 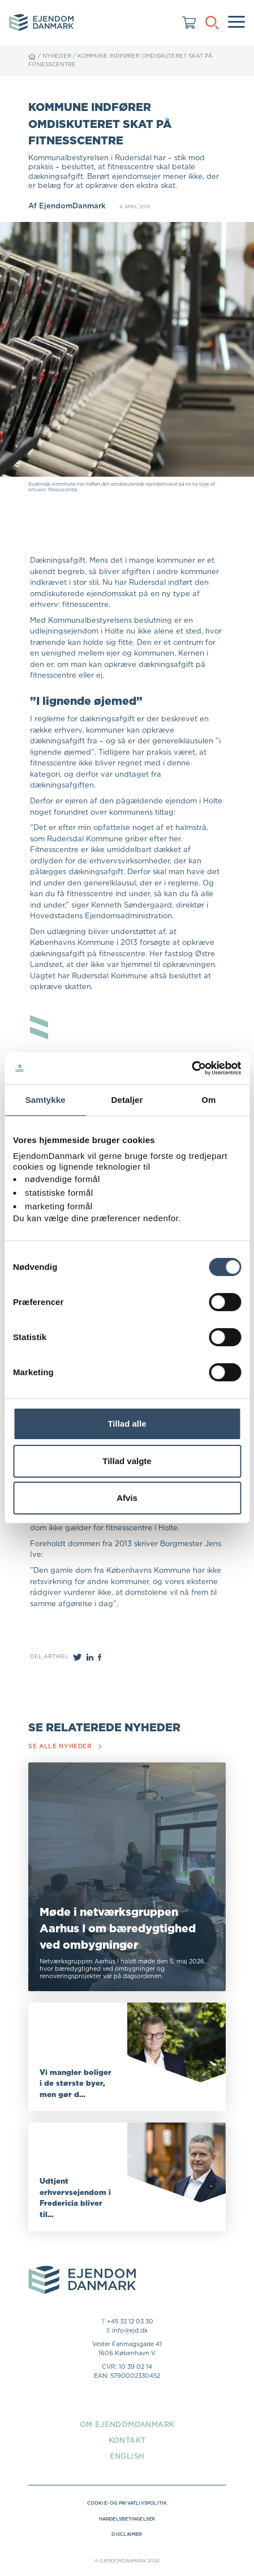 I want to click on Samtykke [tab], so click(x=45, y=1099).